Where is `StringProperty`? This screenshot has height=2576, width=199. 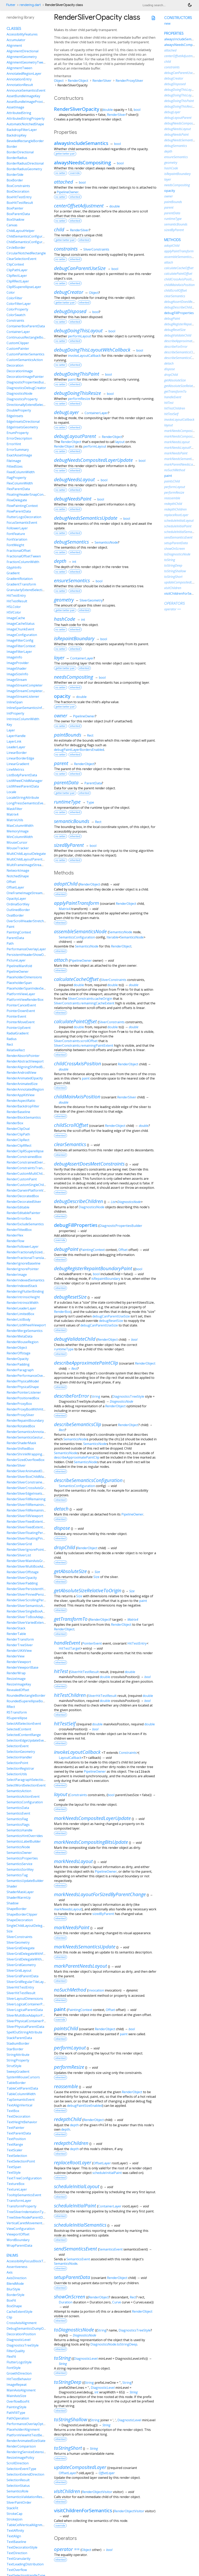 StringProperty is located at coordinates (18, 2060).